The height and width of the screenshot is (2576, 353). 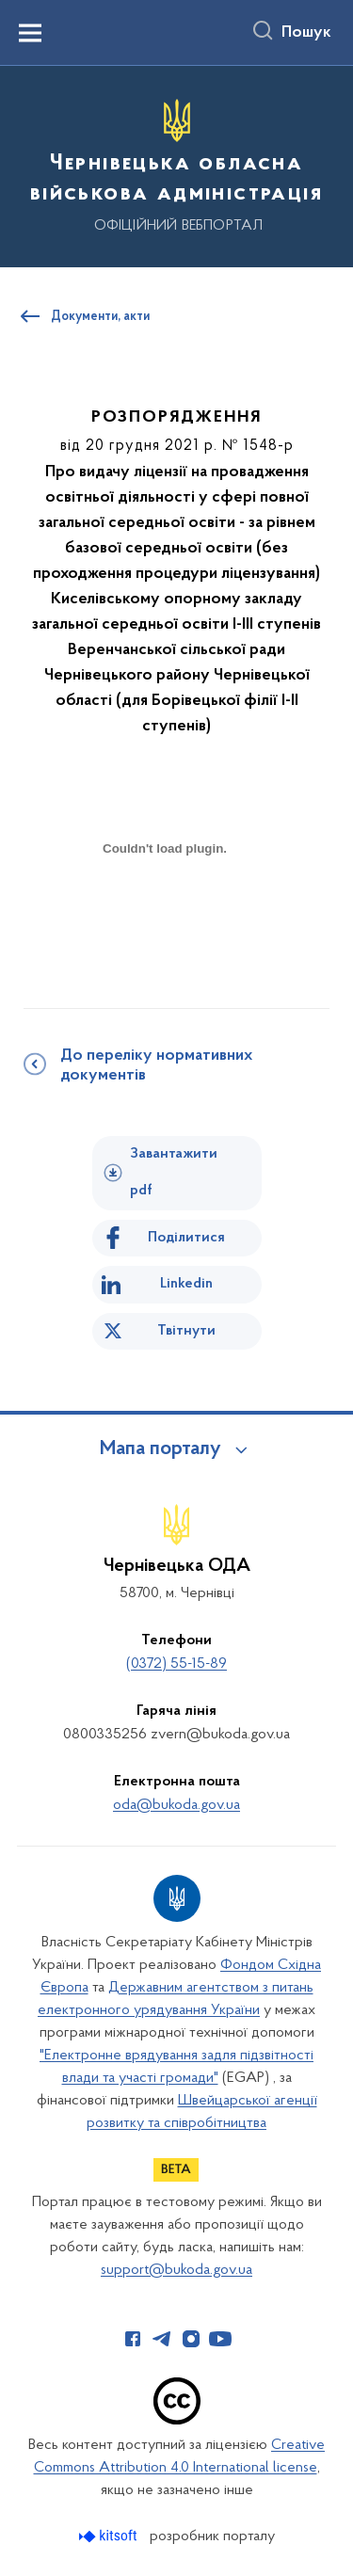 What do you see at coordinates (173, 1172) in the screenshot?
I see `Завантажити pdf` at bounding box center [173, 1172].